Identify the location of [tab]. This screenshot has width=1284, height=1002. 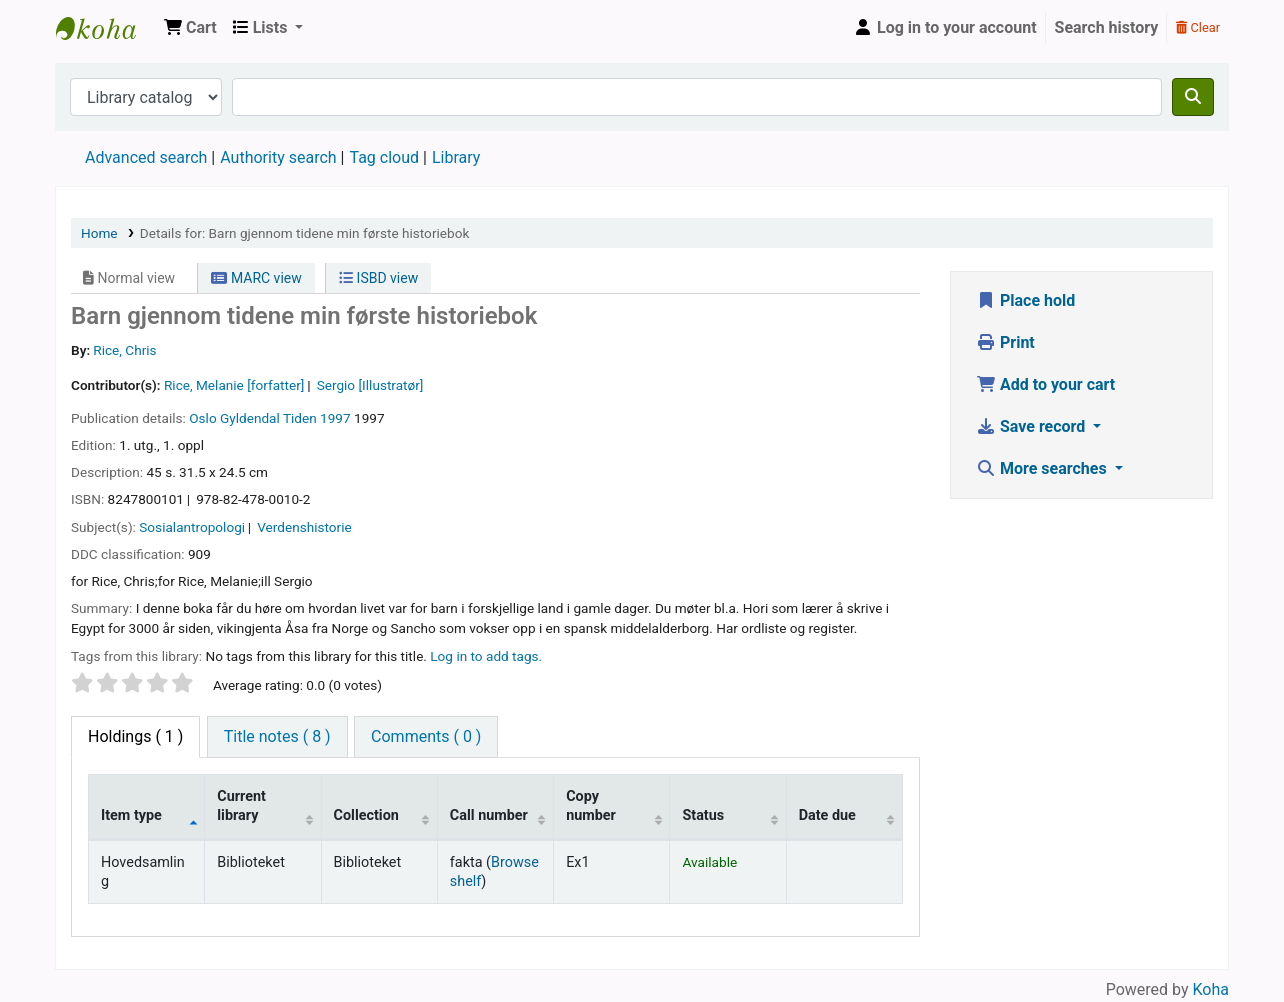
(277, 737).